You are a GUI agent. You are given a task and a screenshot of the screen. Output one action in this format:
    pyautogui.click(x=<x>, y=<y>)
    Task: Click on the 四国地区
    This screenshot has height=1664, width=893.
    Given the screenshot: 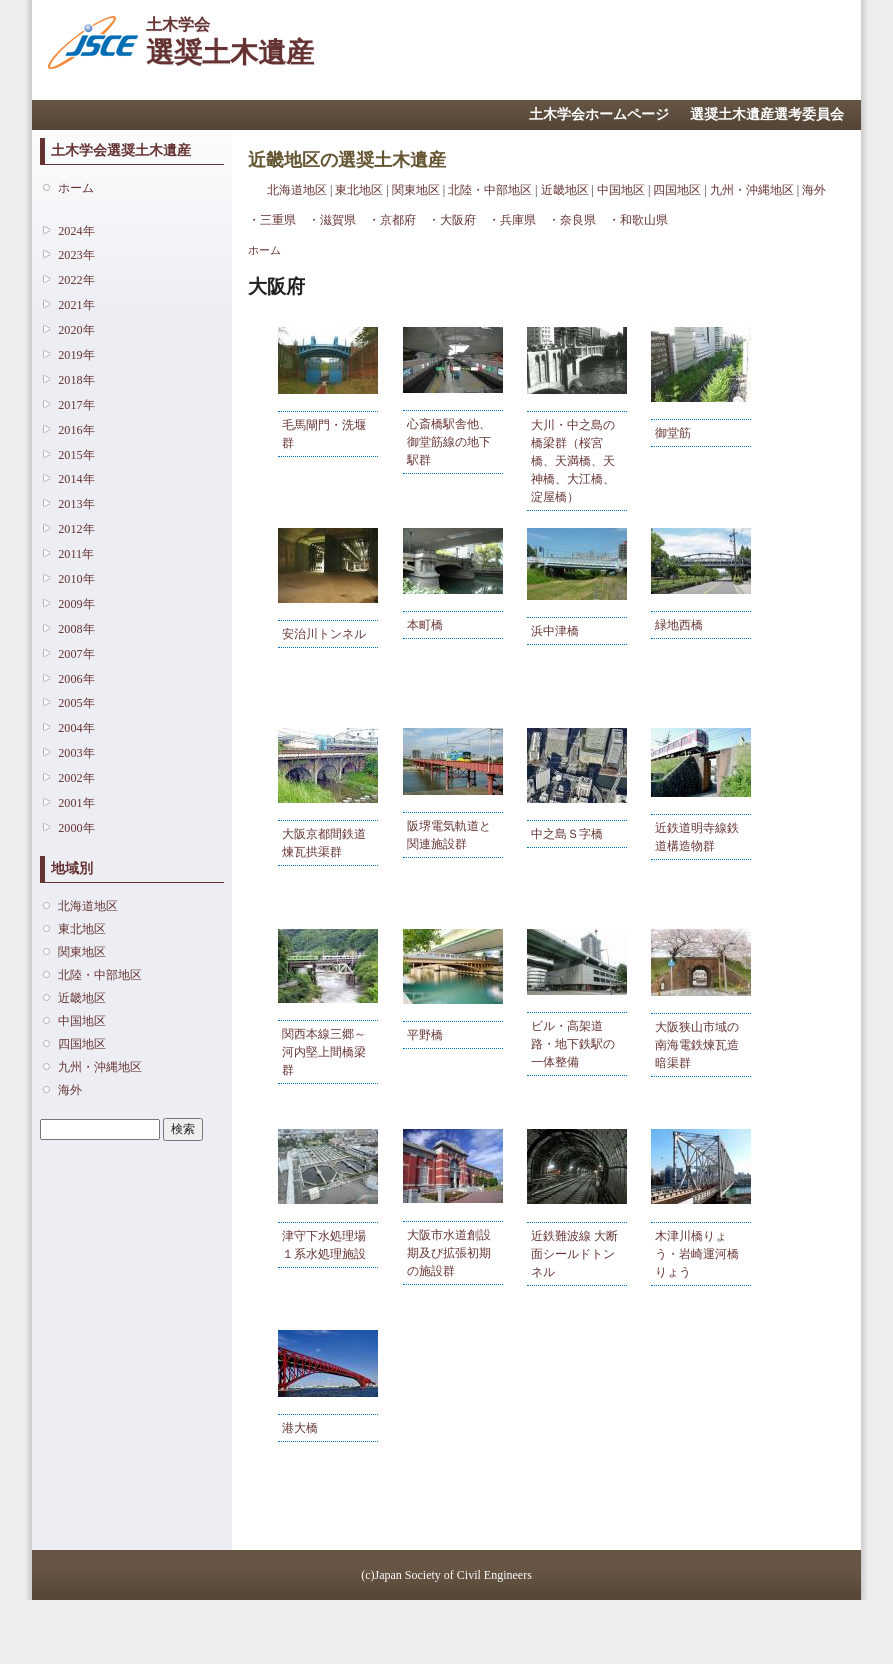 What is the action you would take?
    pyautogui.click(x=82, y=1044)
    